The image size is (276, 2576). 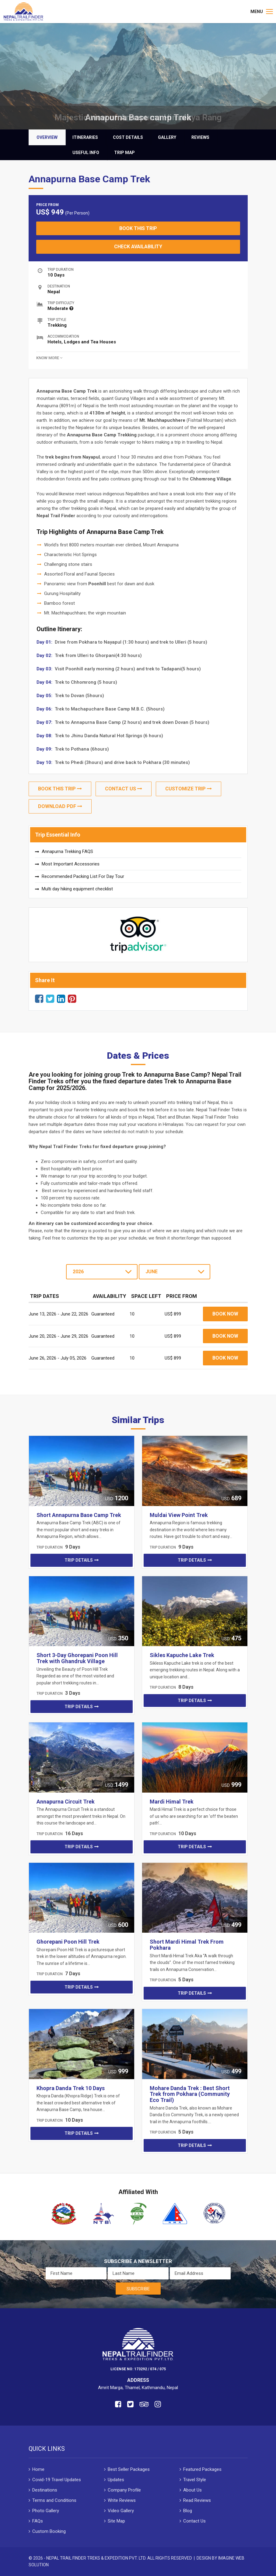 What do you see at coordinates (79, 1515) in the screenshot?
I see `Short Annapurna Base Camp Trek` at bounding box center [79, 1515].